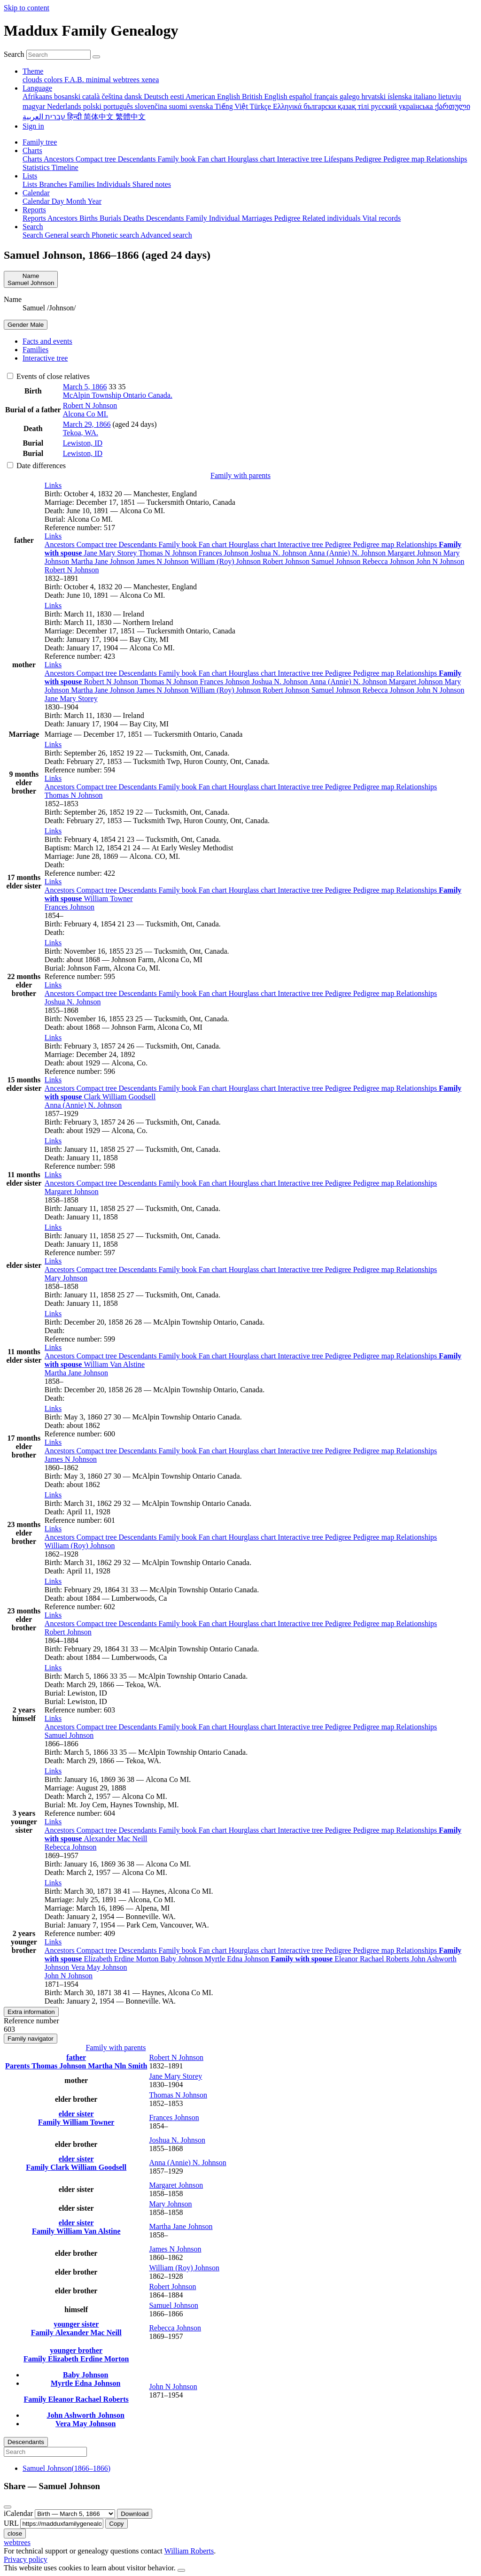 This screenshot has height=2576, width=481. What do you see at coordinates (33, 71) in the screenshot?
I see `Theme [button]` at bounding box center [33, 71].